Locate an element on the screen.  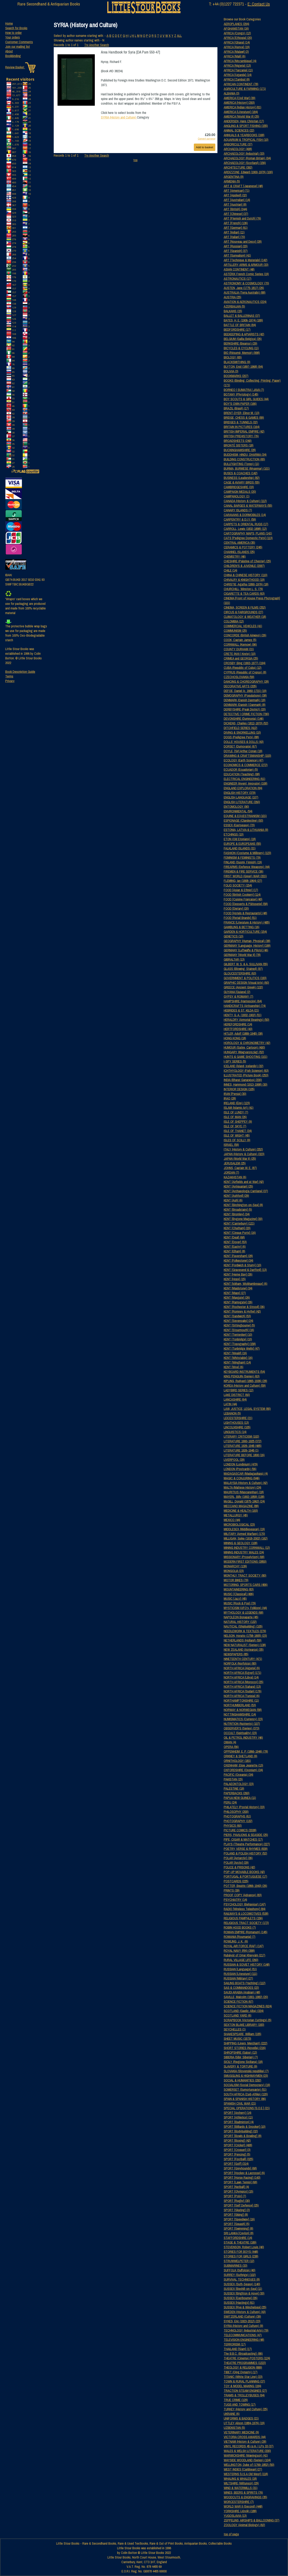
MICROBIOLOGICAL (23) is located at coordinates (239, 1524).